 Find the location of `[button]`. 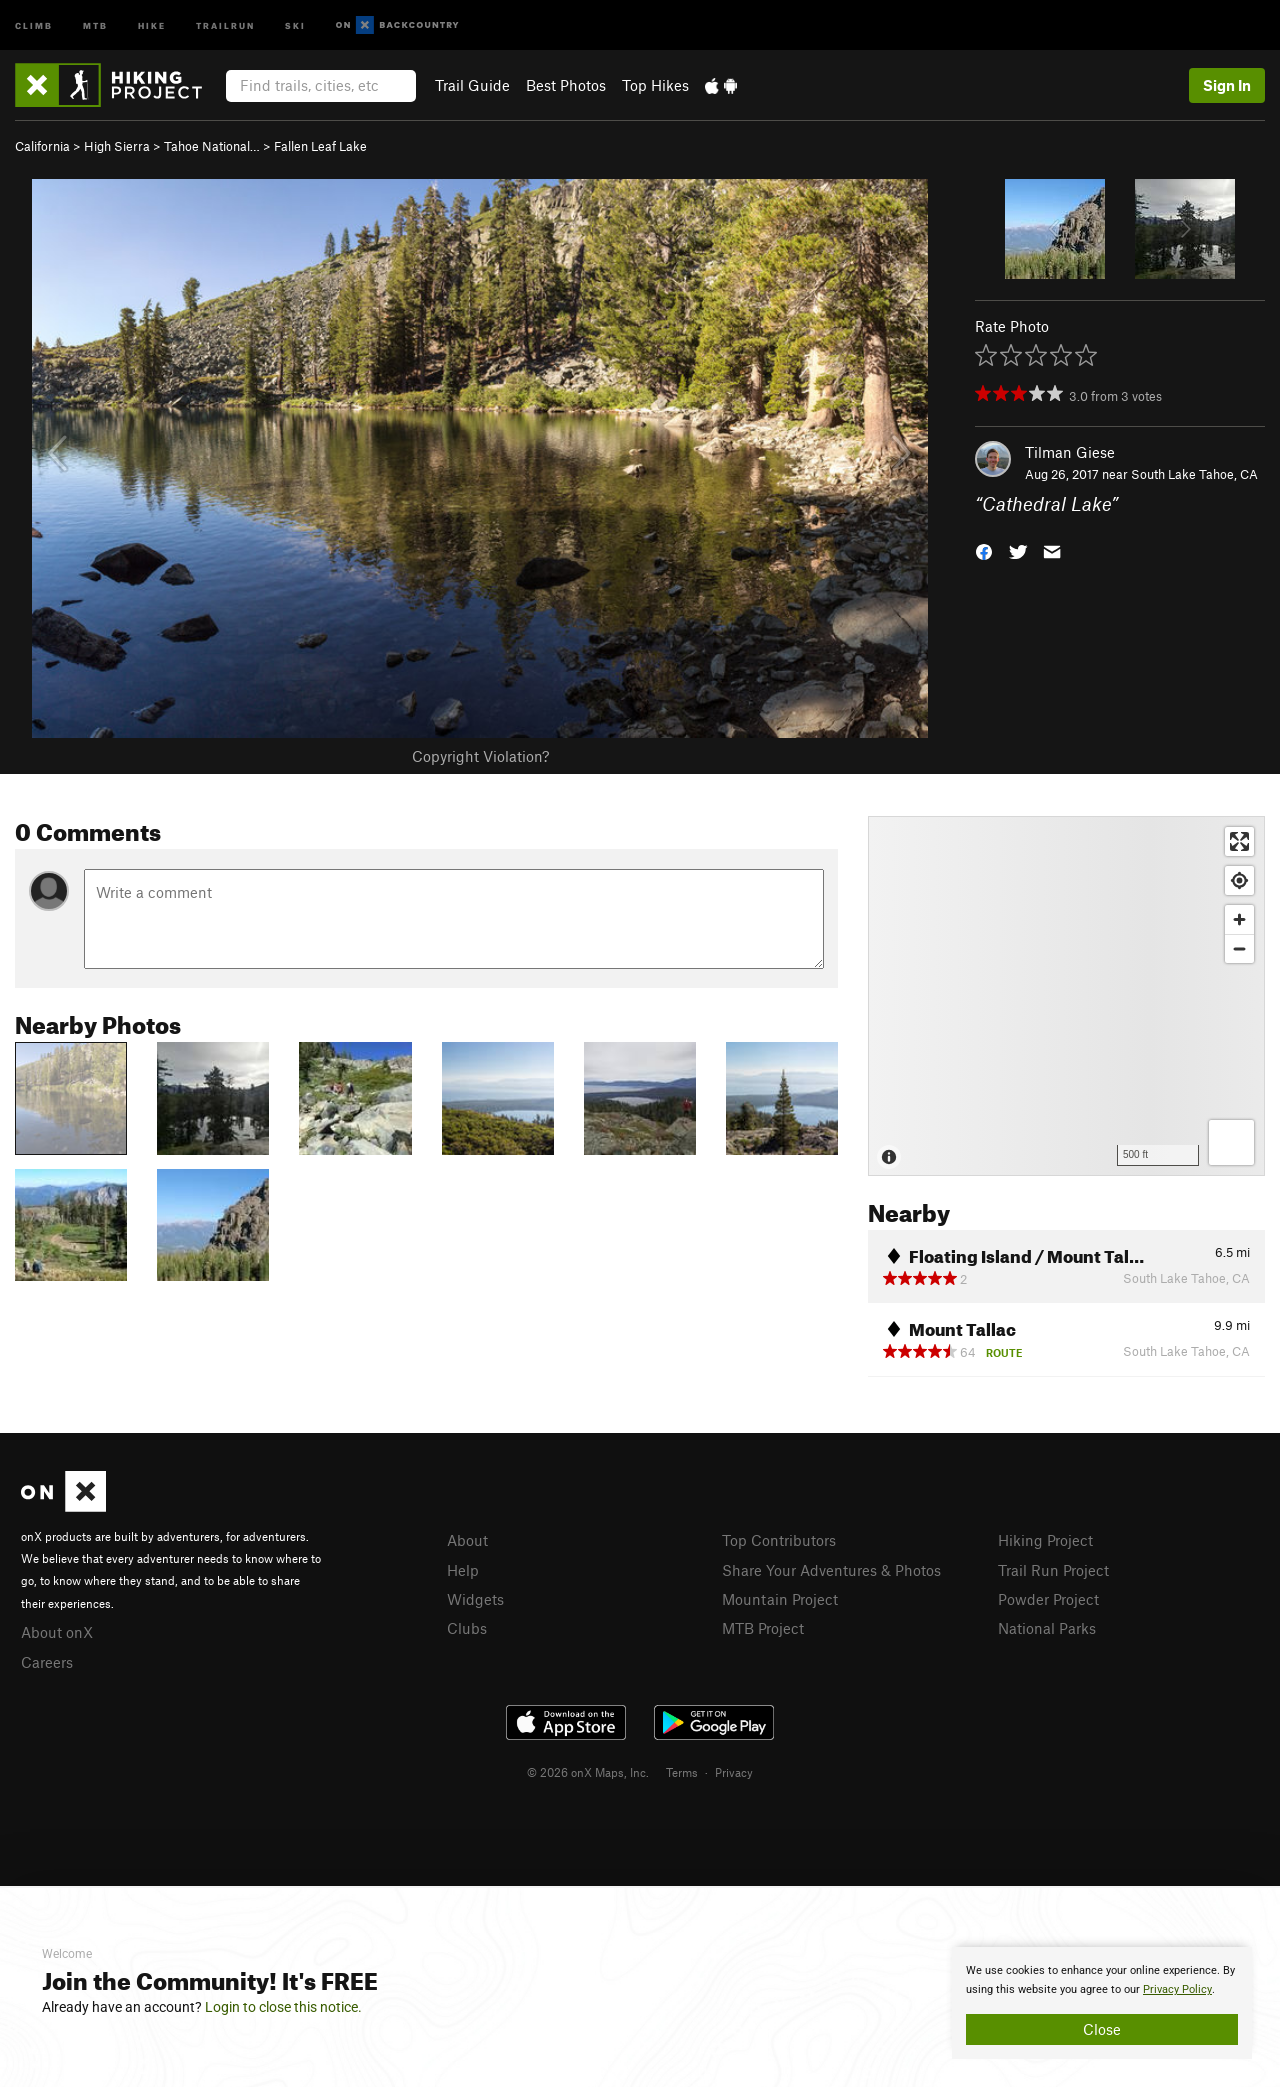

[button] is located at coordinates (984, 550).